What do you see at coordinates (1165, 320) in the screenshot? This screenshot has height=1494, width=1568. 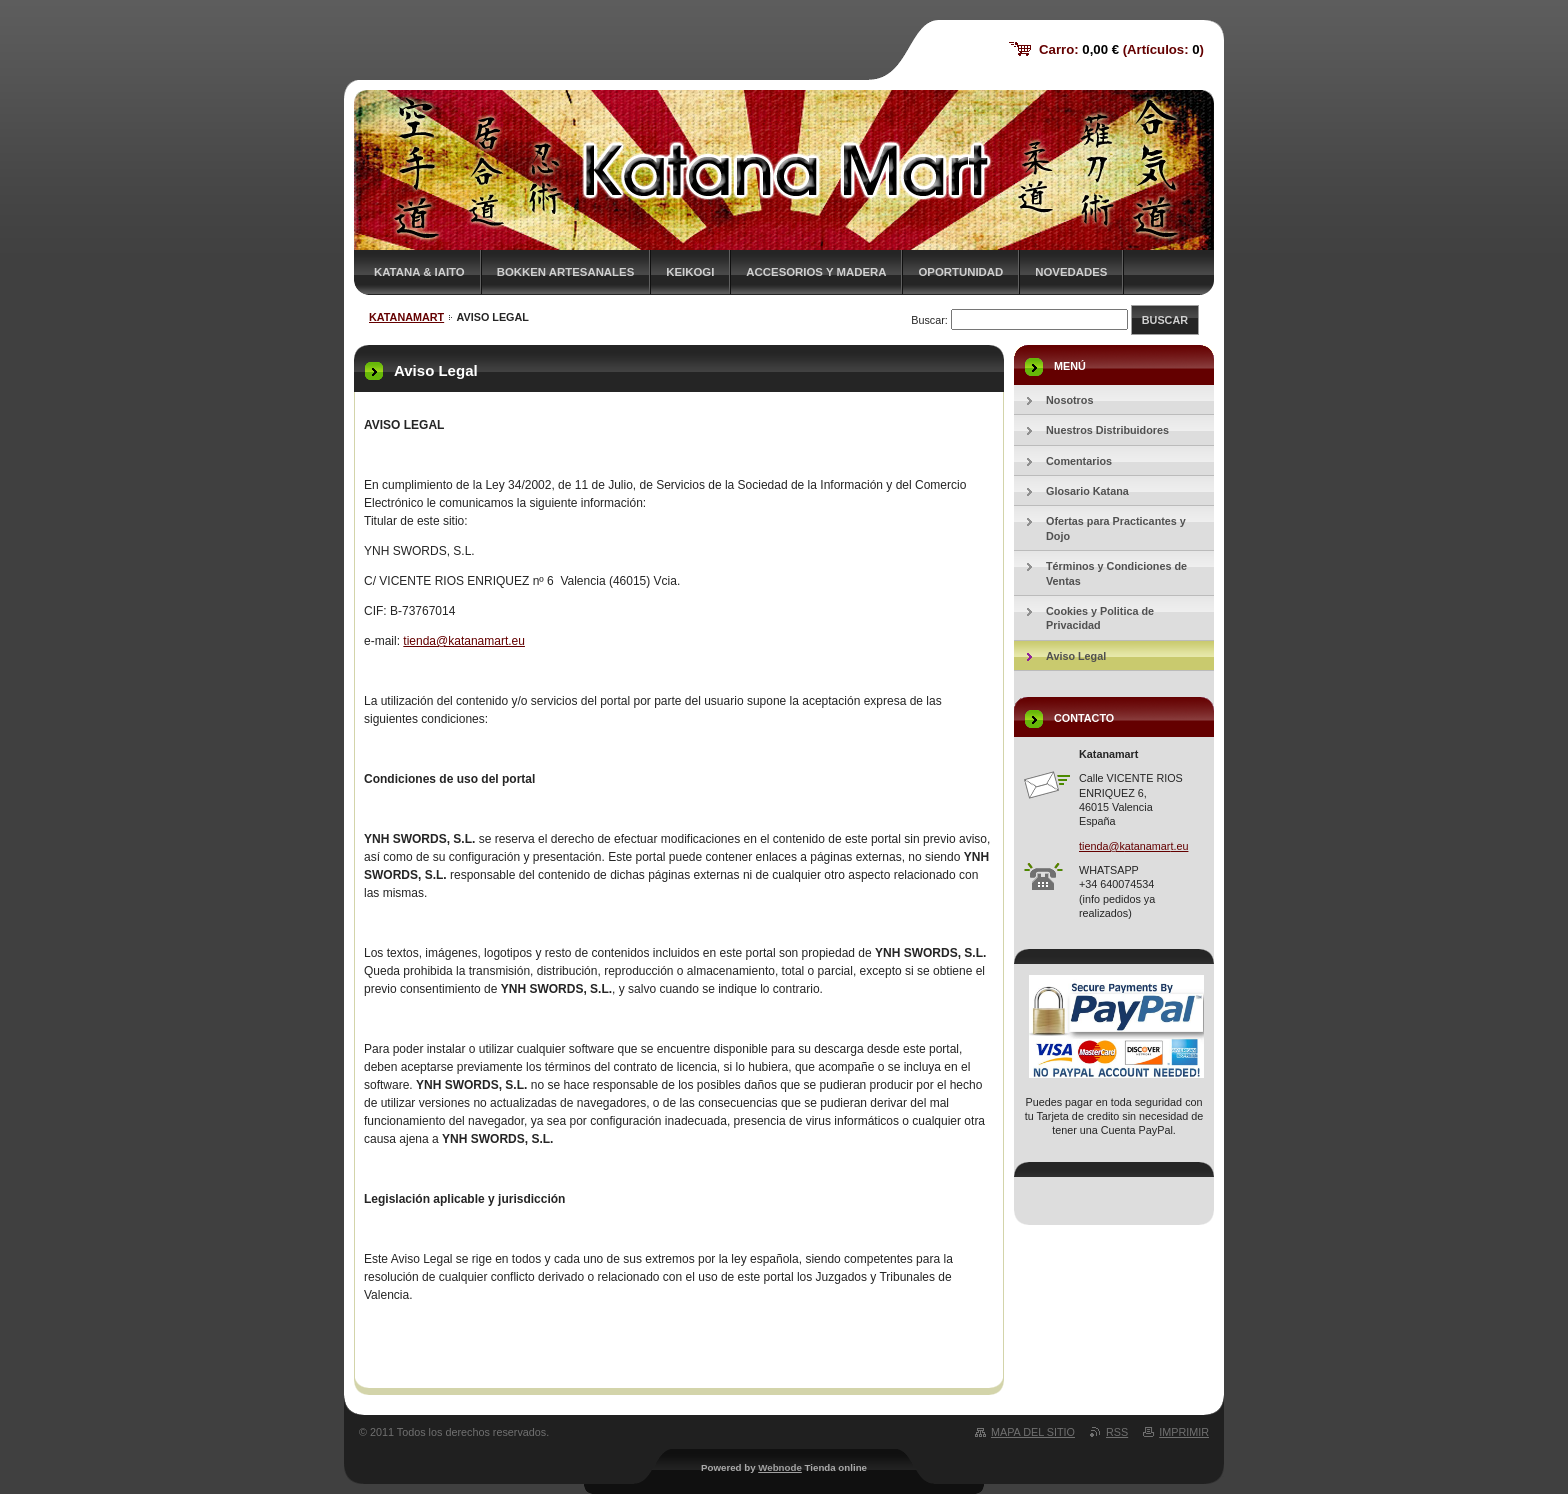 I see `Buscar` at bounding box center [1165, 320].